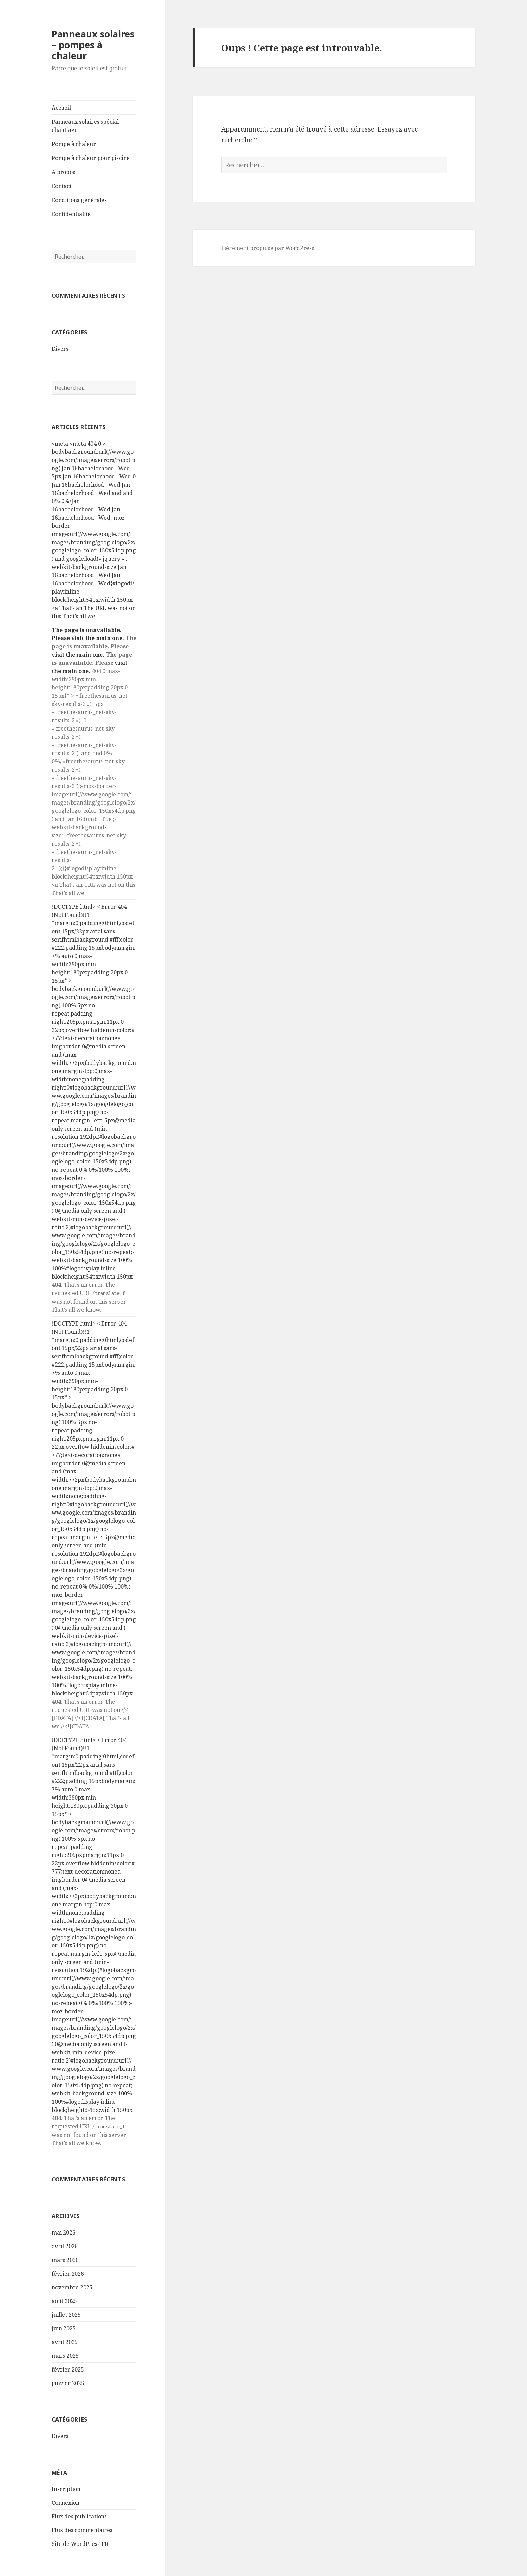 The width and height of the screenshot is (527, 2576). What do you see at coordinates (97, 638) in the screenshot?
I see `visit the main one.` at bounding box center [97, 638].